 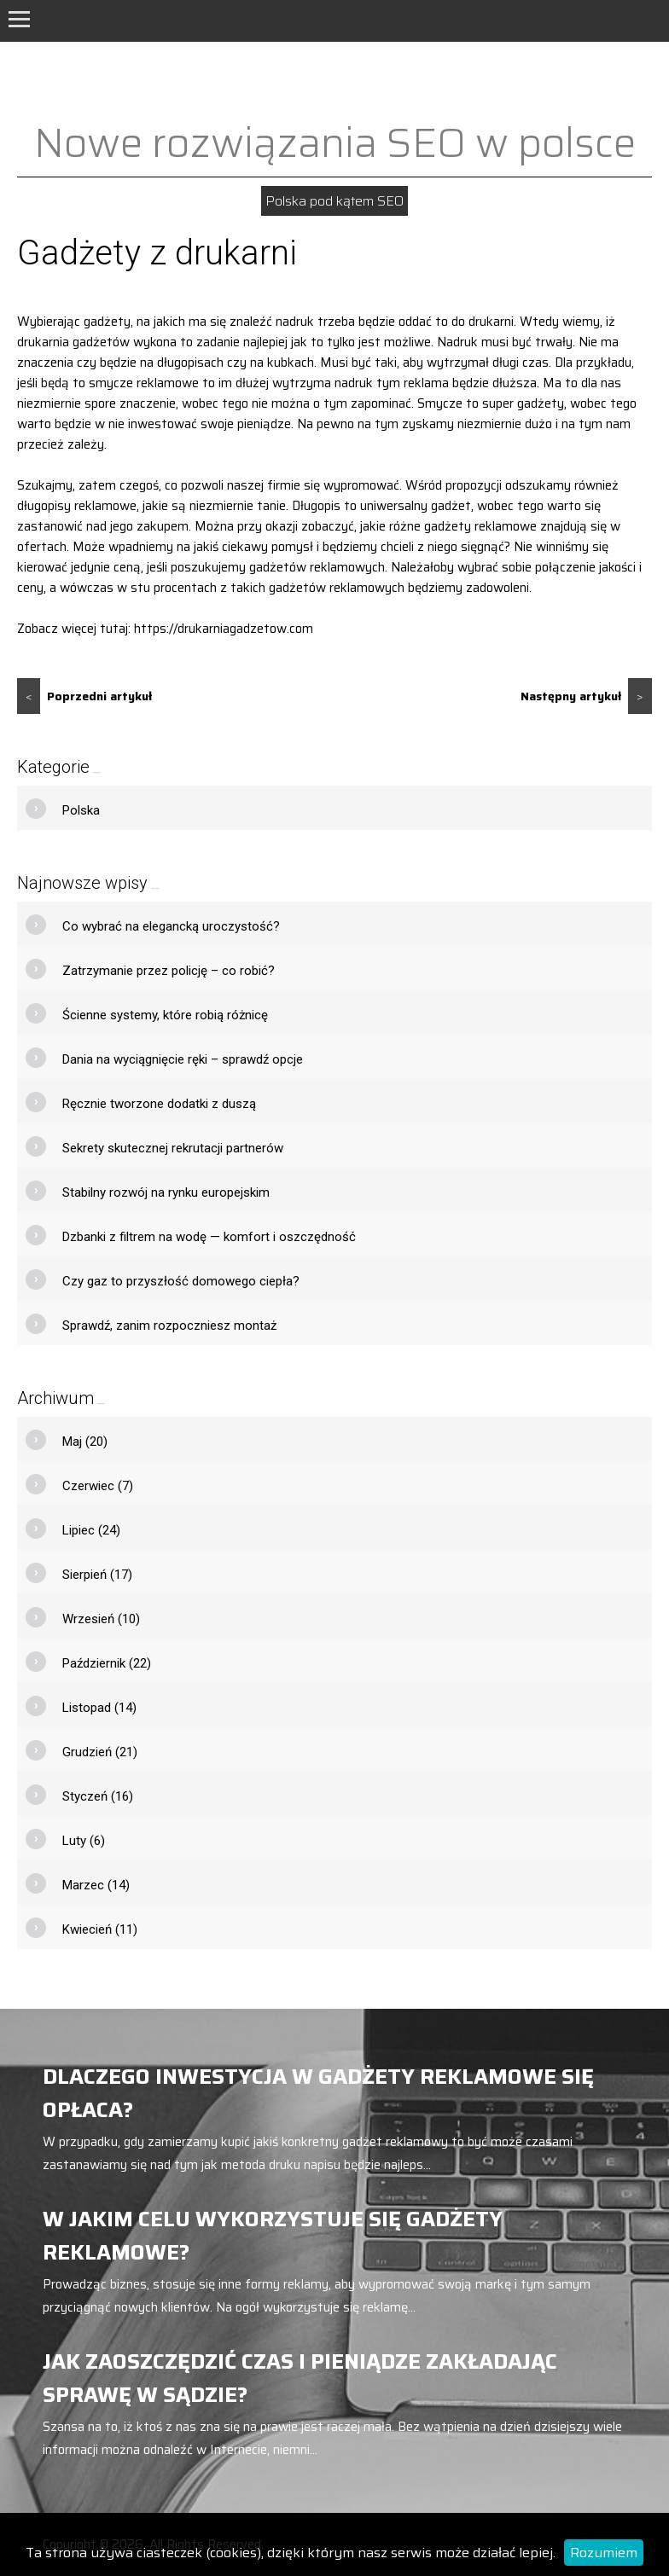 I want to click on Kwiecień (11), so click(x=99, y=1929).